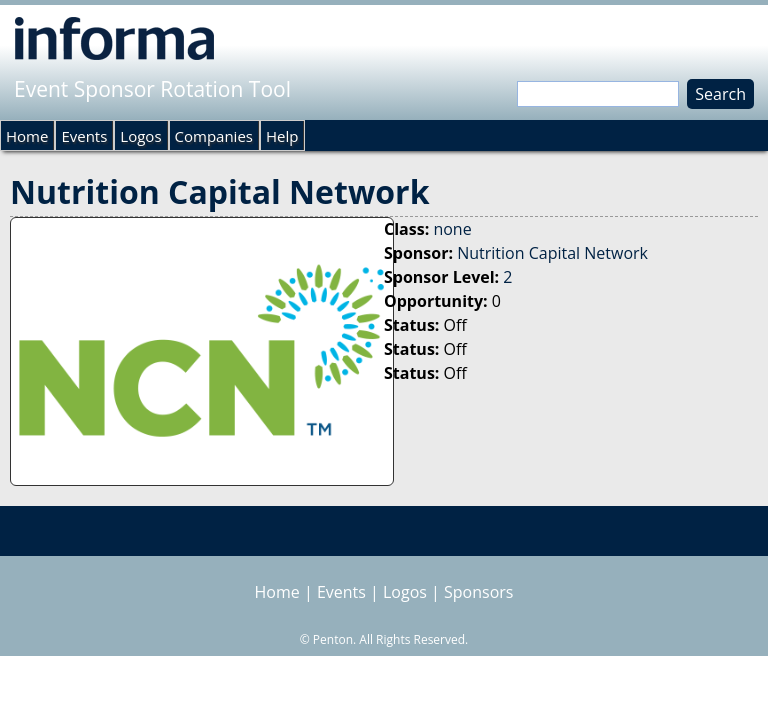  What do you see at coordinates (452, 229) in the screenshot?
I see `none` at bounding box center [452, 229].